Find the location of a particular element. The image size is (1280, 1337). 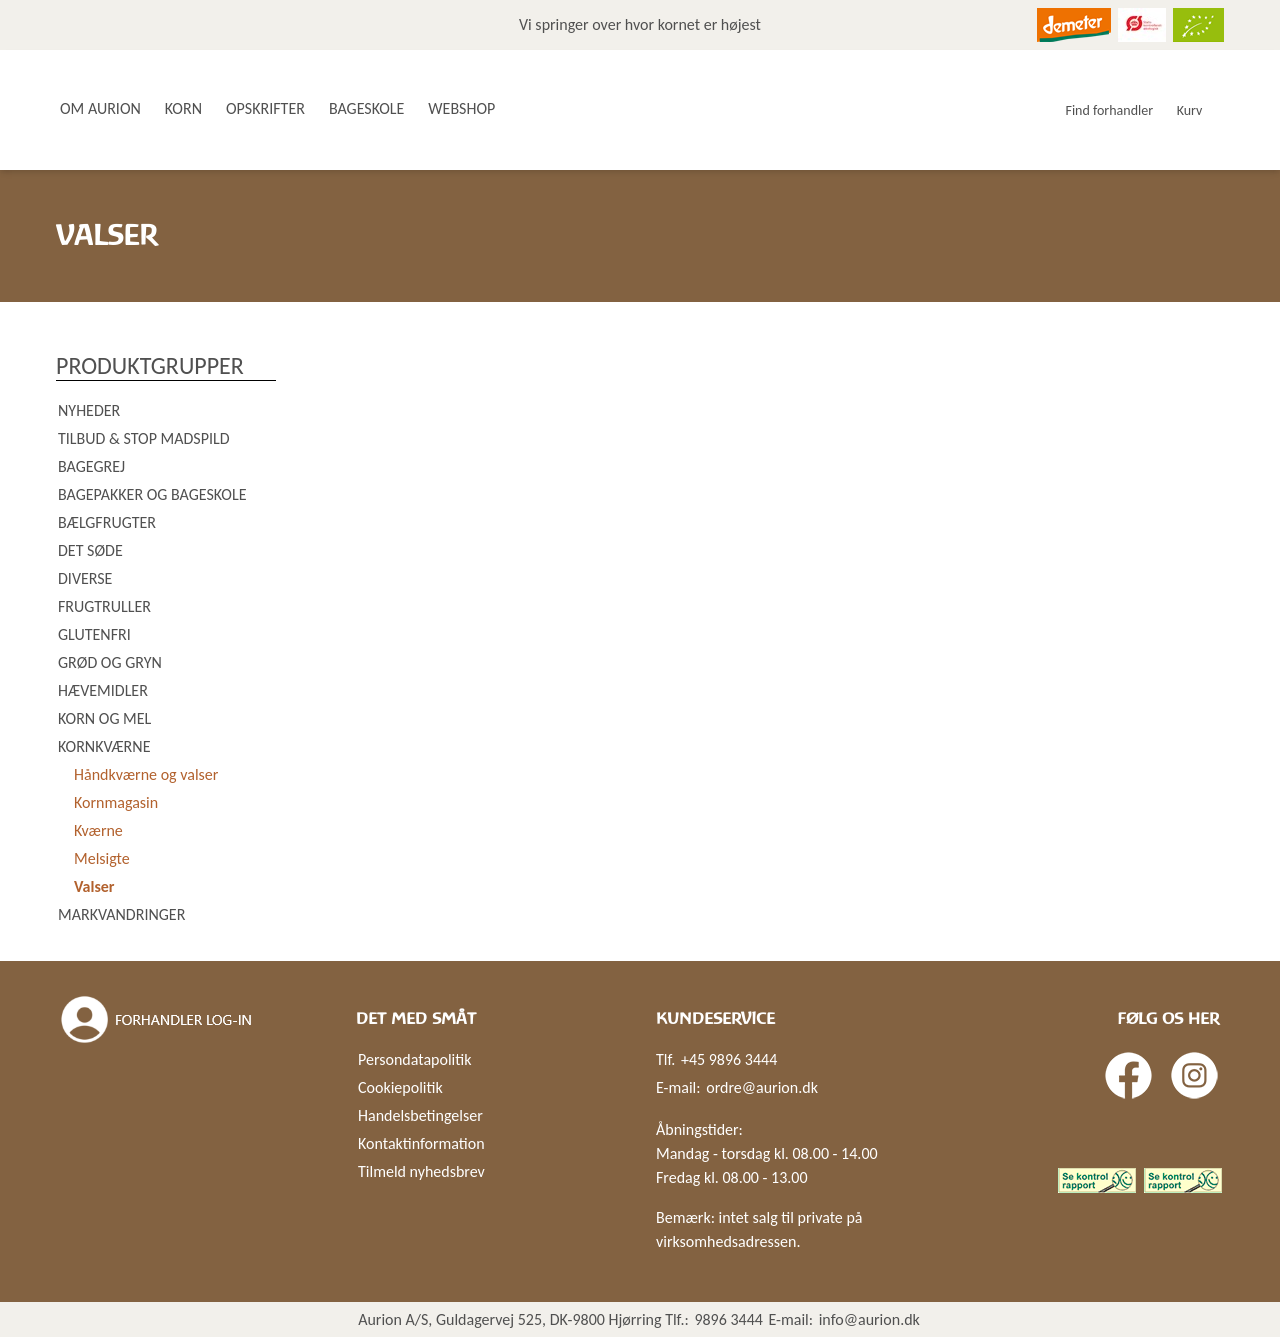

Kornkværne is located at coordinates (104, 746).